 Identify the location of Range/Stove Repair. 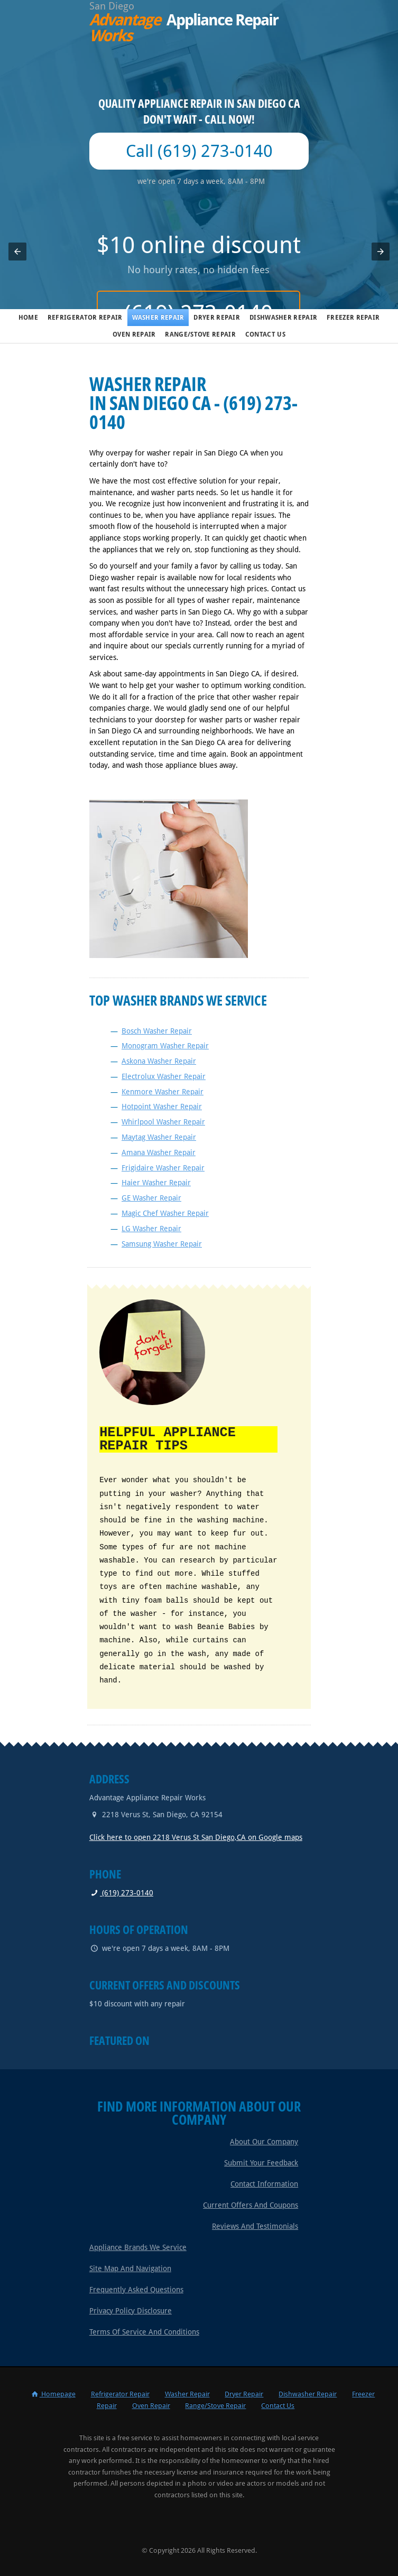
(200, 334).